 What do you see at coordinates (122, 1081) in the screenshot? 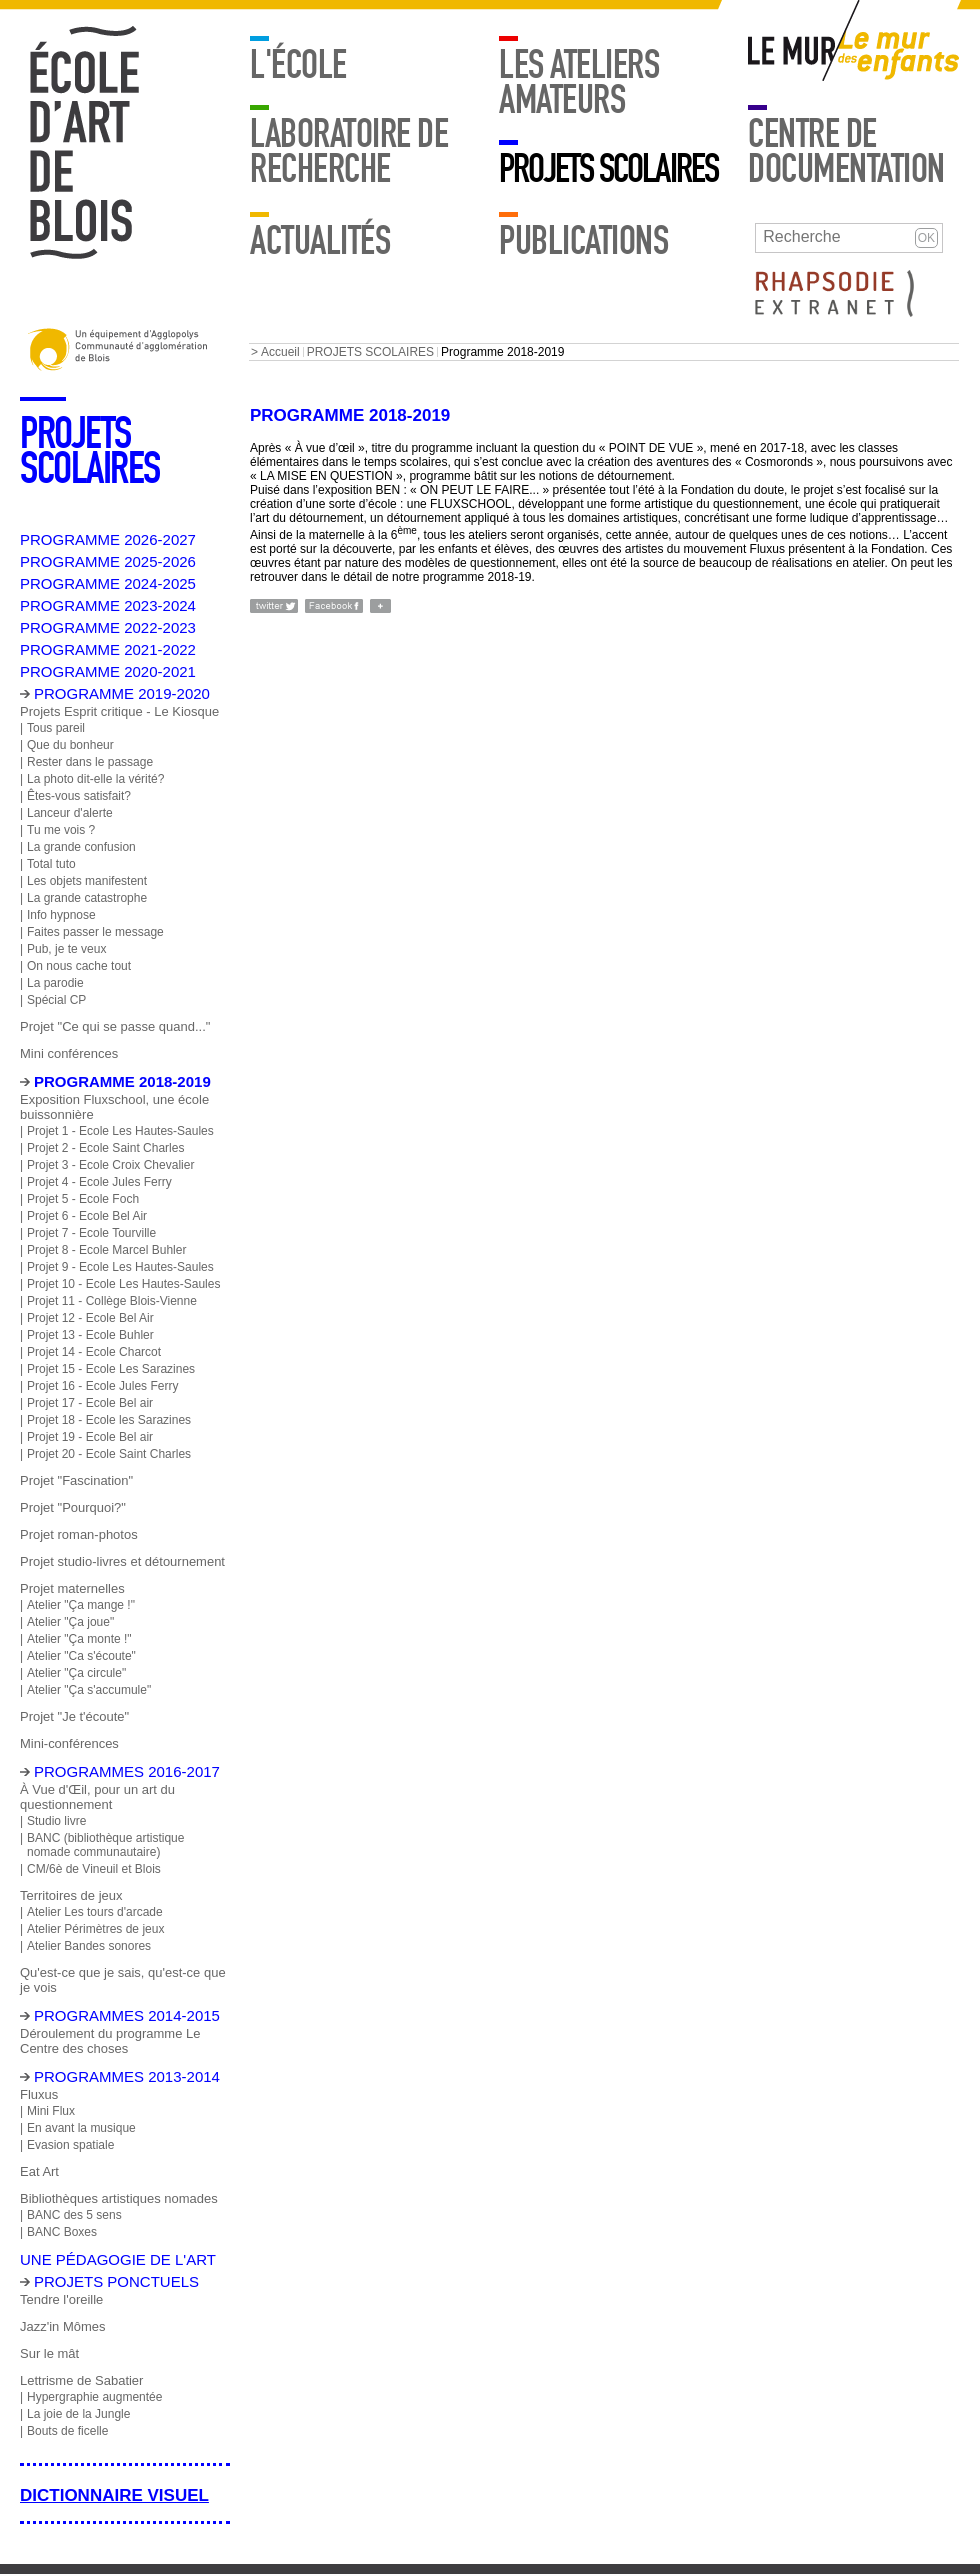
I see `Programme 2018-2019` at bounding box center [122, 1081].